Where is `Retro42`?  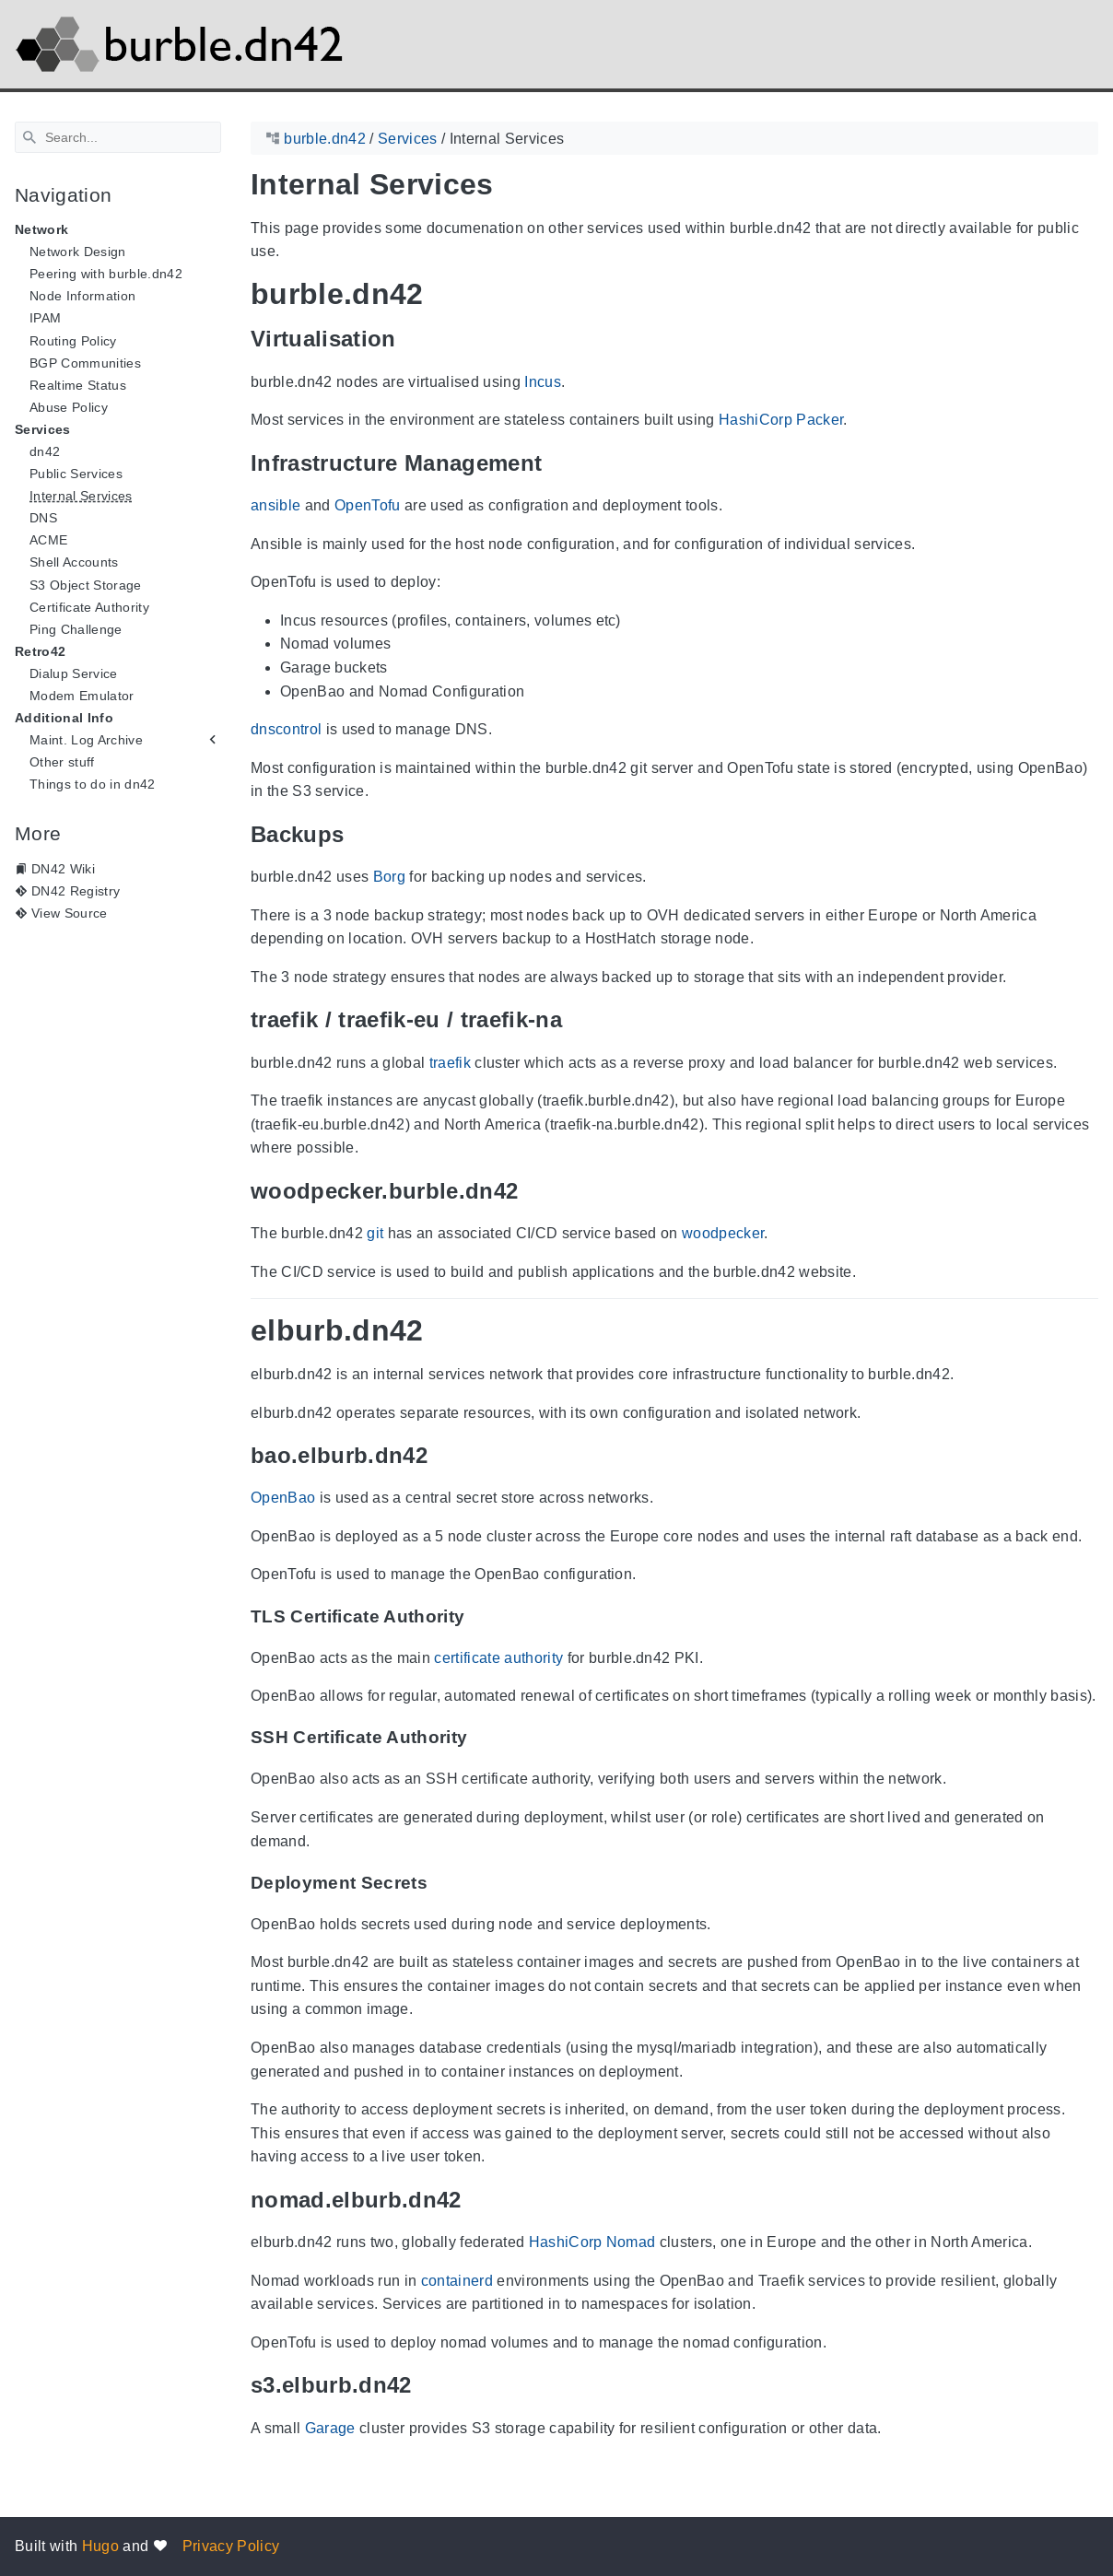
Retro42 is located at coordinates (40, 651).